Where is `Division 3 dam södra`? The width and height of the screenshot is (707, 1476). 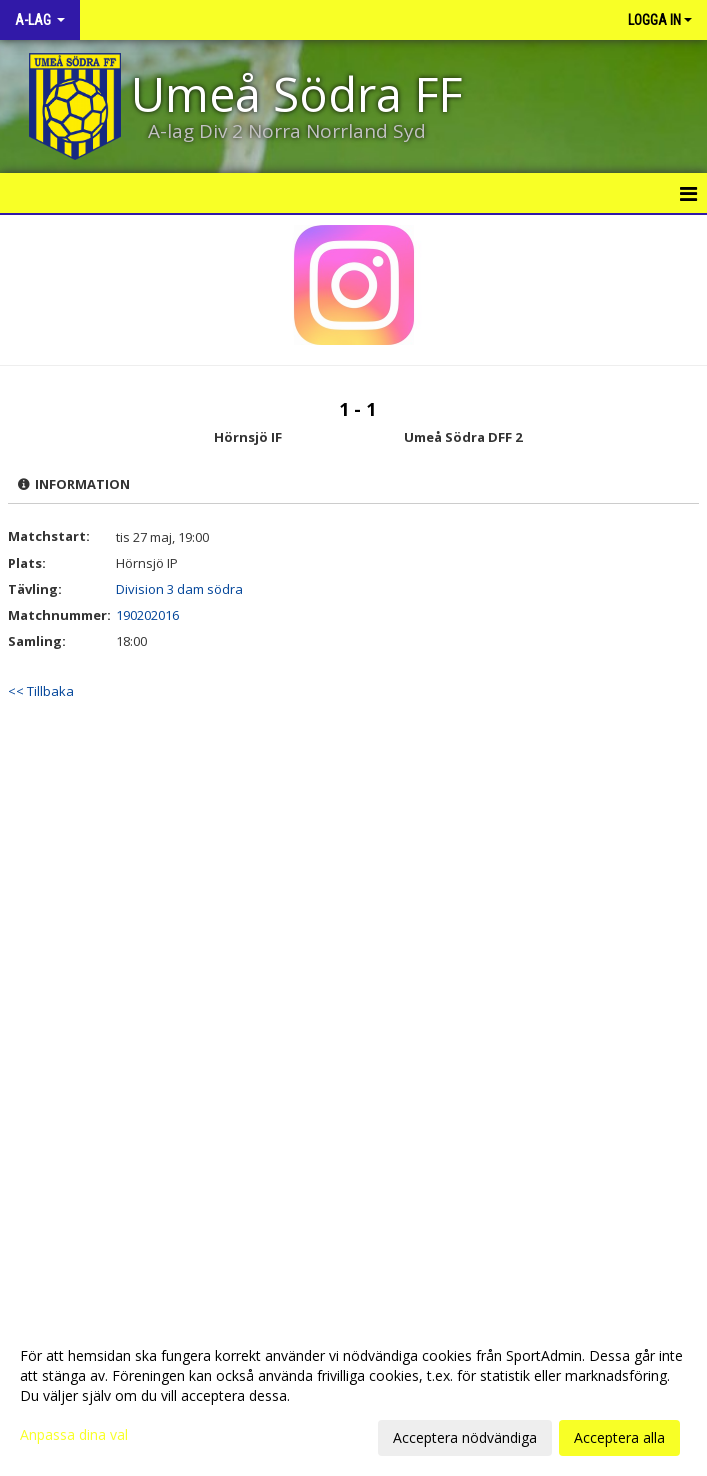
Division 3 dam södra is located at coordinates (179, 589).